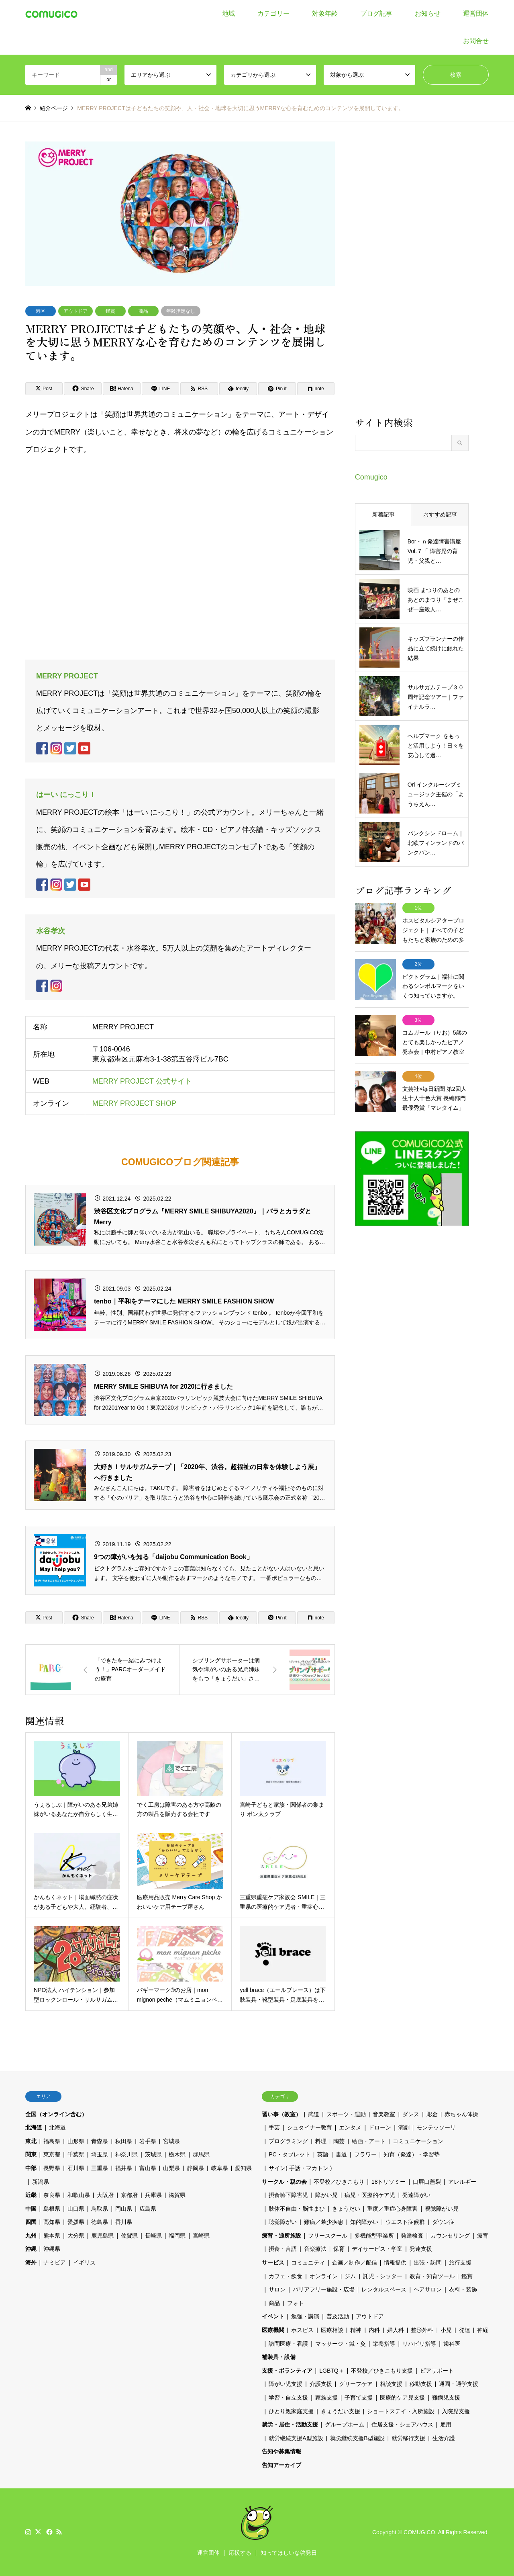  Describe the element at coordinates (428, 2262) in the screenshot. I see `出張・訪問` at that location.